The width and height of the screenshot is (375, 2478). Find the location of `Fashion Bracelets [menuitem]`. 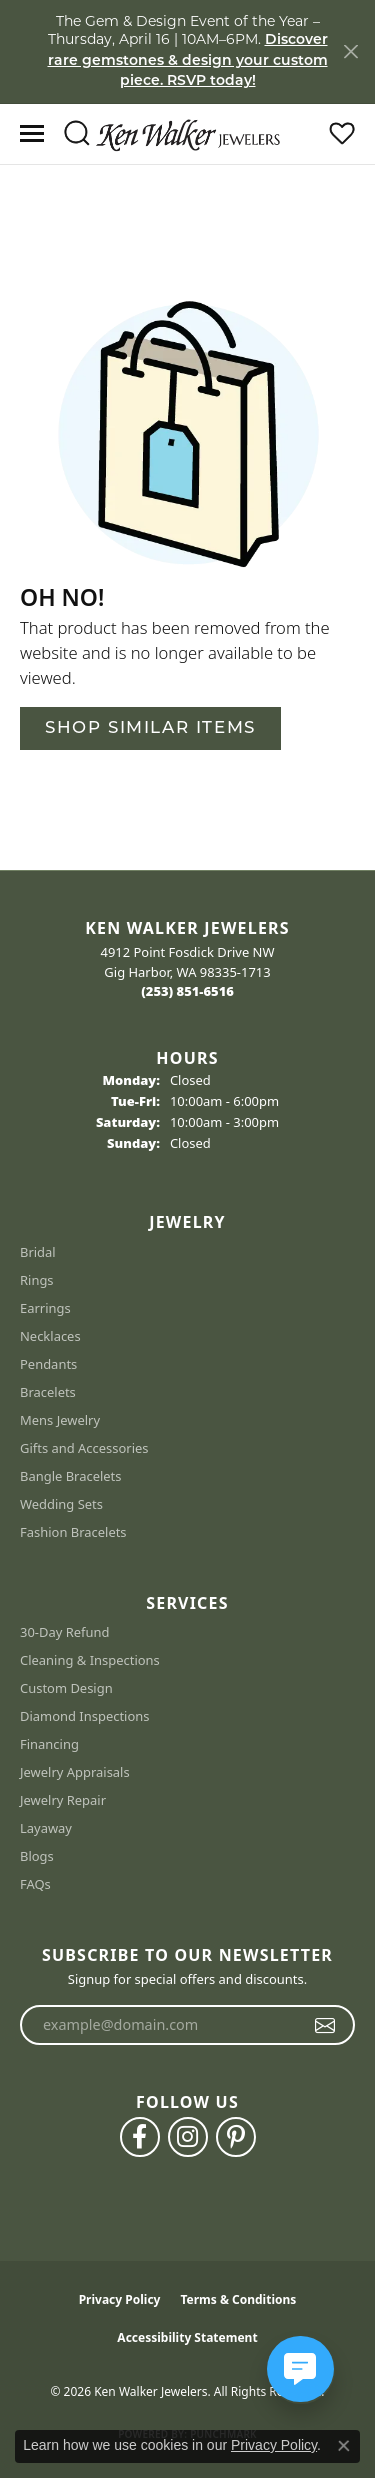

Fashion Bracelets [menuitem] is located at coordinates (73, 1532).